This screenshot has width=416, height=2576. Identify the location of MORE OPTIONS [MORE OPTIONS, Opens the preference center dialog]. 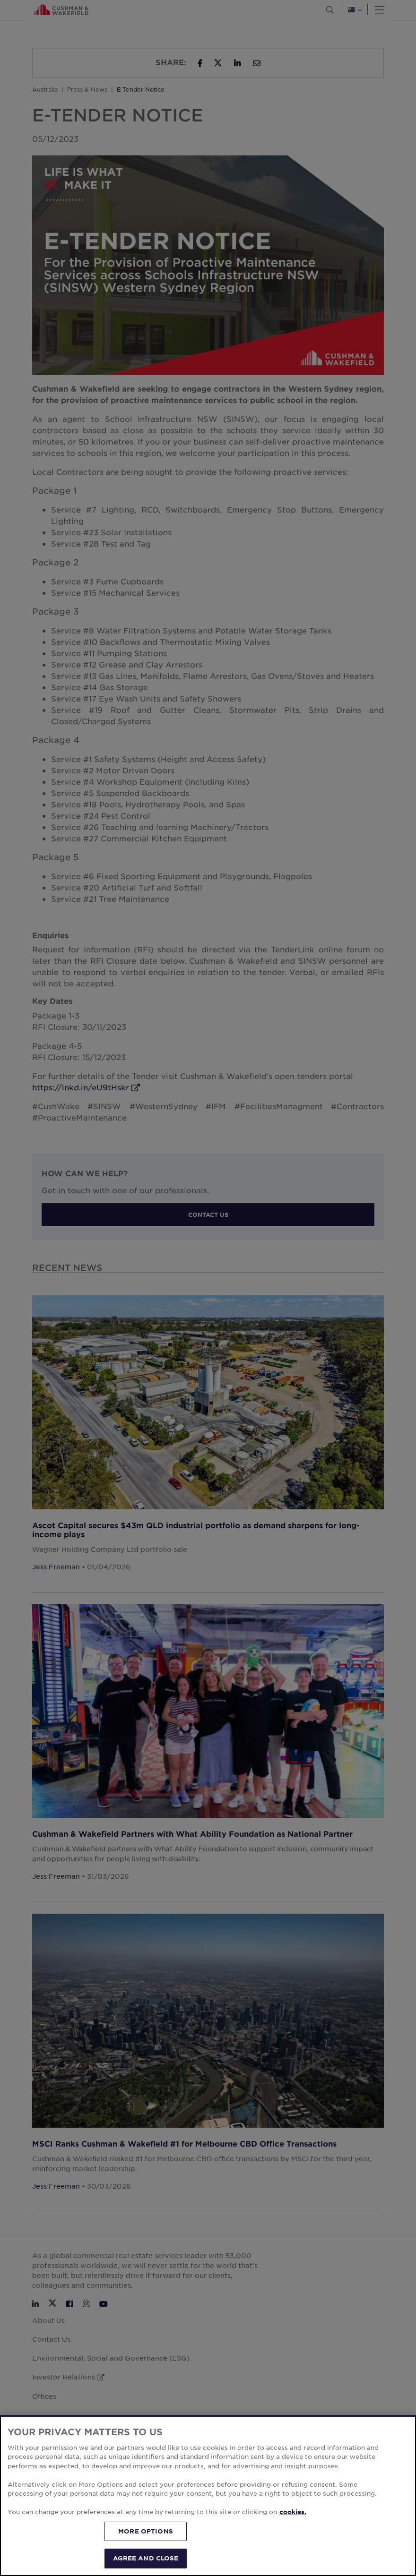
(145, 2531).